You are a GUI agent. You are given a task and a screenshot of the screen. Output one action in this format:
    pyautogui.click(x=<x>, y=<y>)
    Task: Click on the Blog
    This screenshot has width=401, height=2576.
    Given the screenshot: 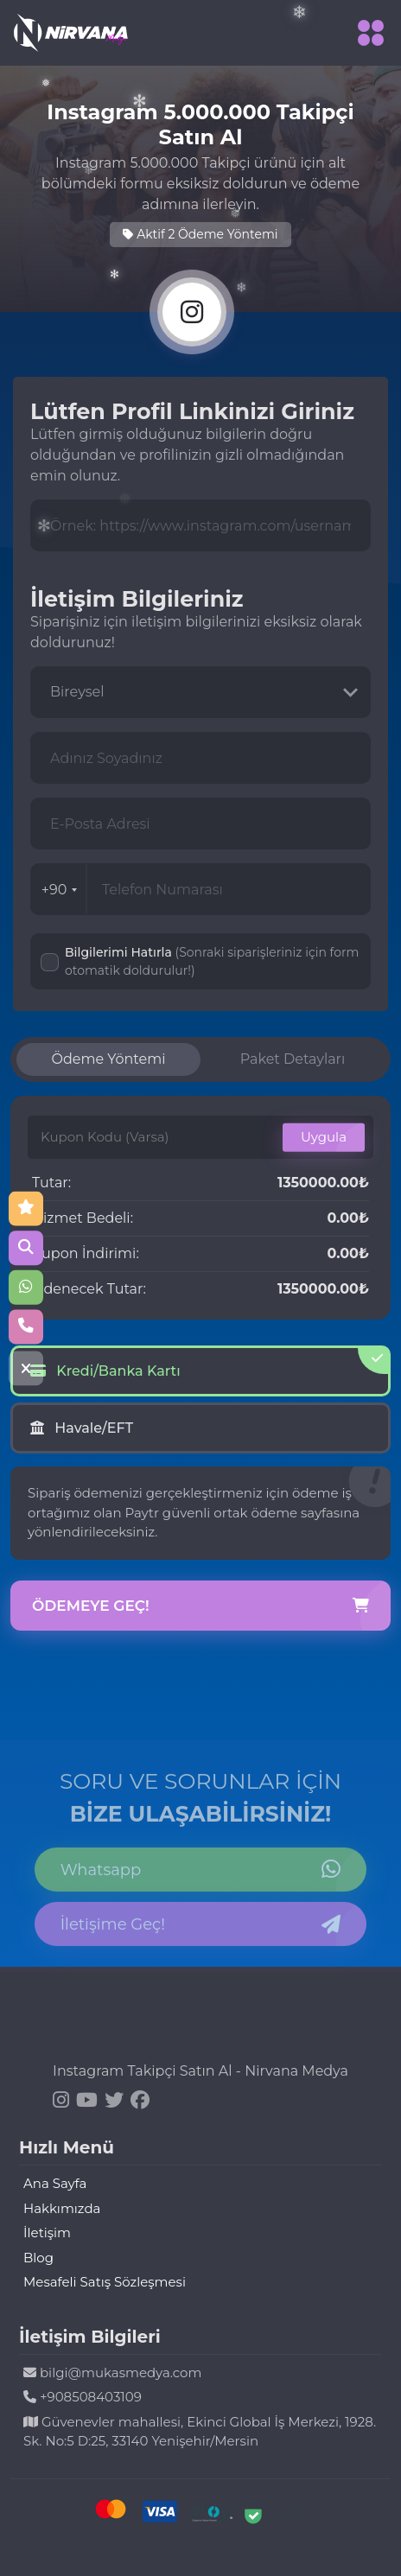 What is the action you would take?
    pyautogui.click(x=38, y=2257)
    